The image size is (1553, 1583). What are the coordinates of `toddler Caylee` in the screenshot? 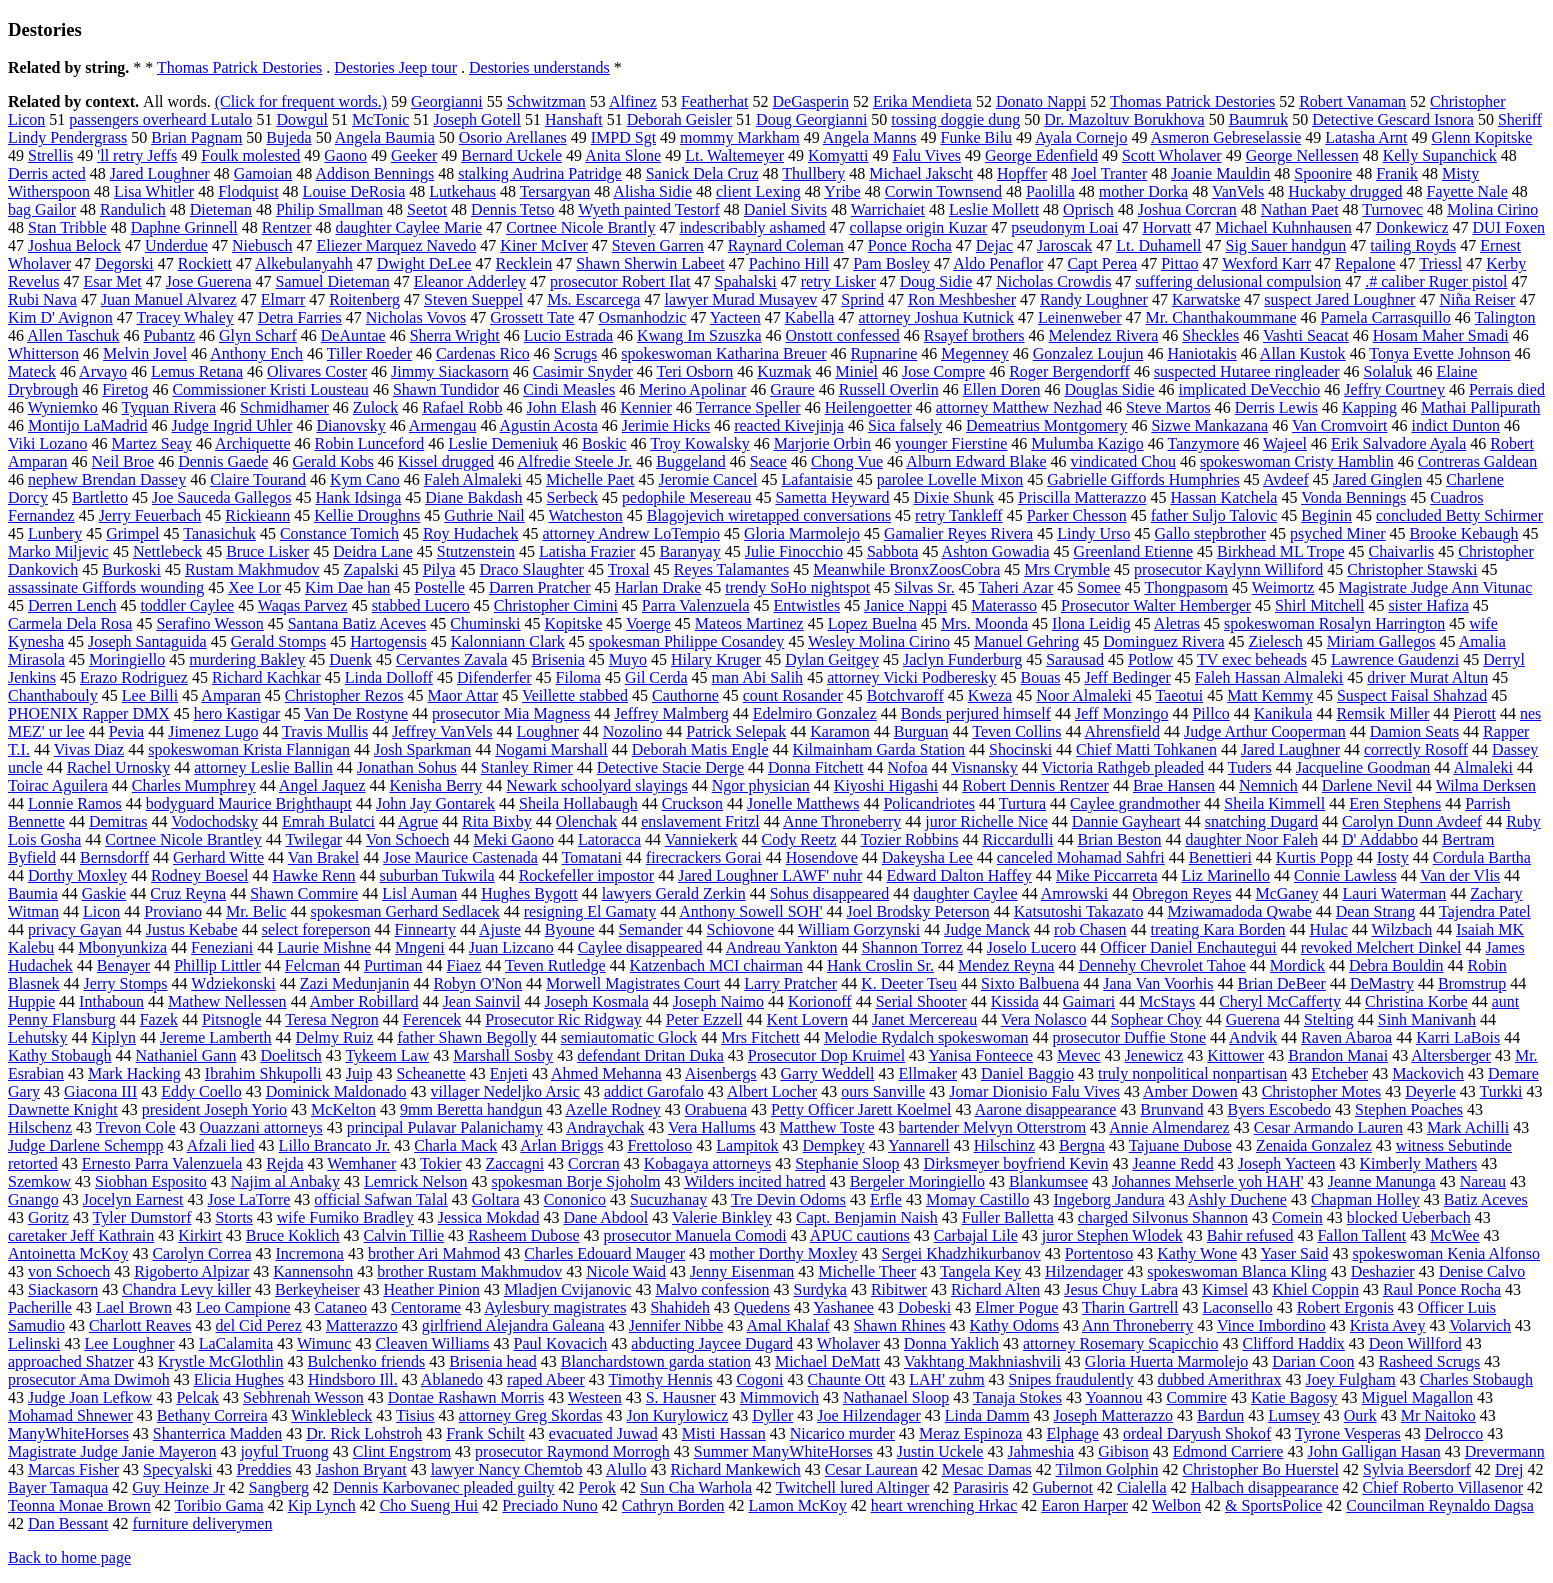 It's located at (187, 605).